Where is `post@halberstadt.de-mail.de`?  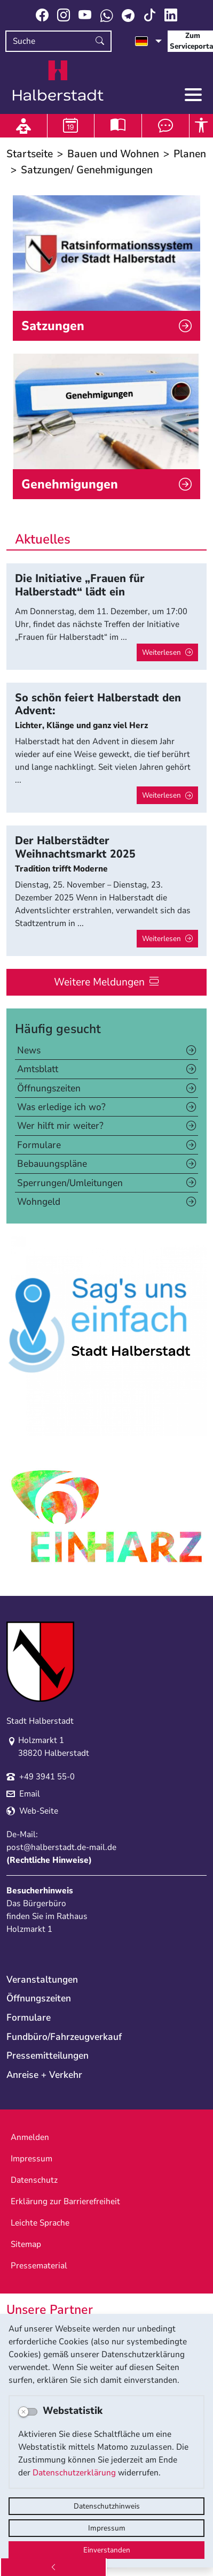 post@halberstadt.de-mail.de is located at coordinates (61, 1847).